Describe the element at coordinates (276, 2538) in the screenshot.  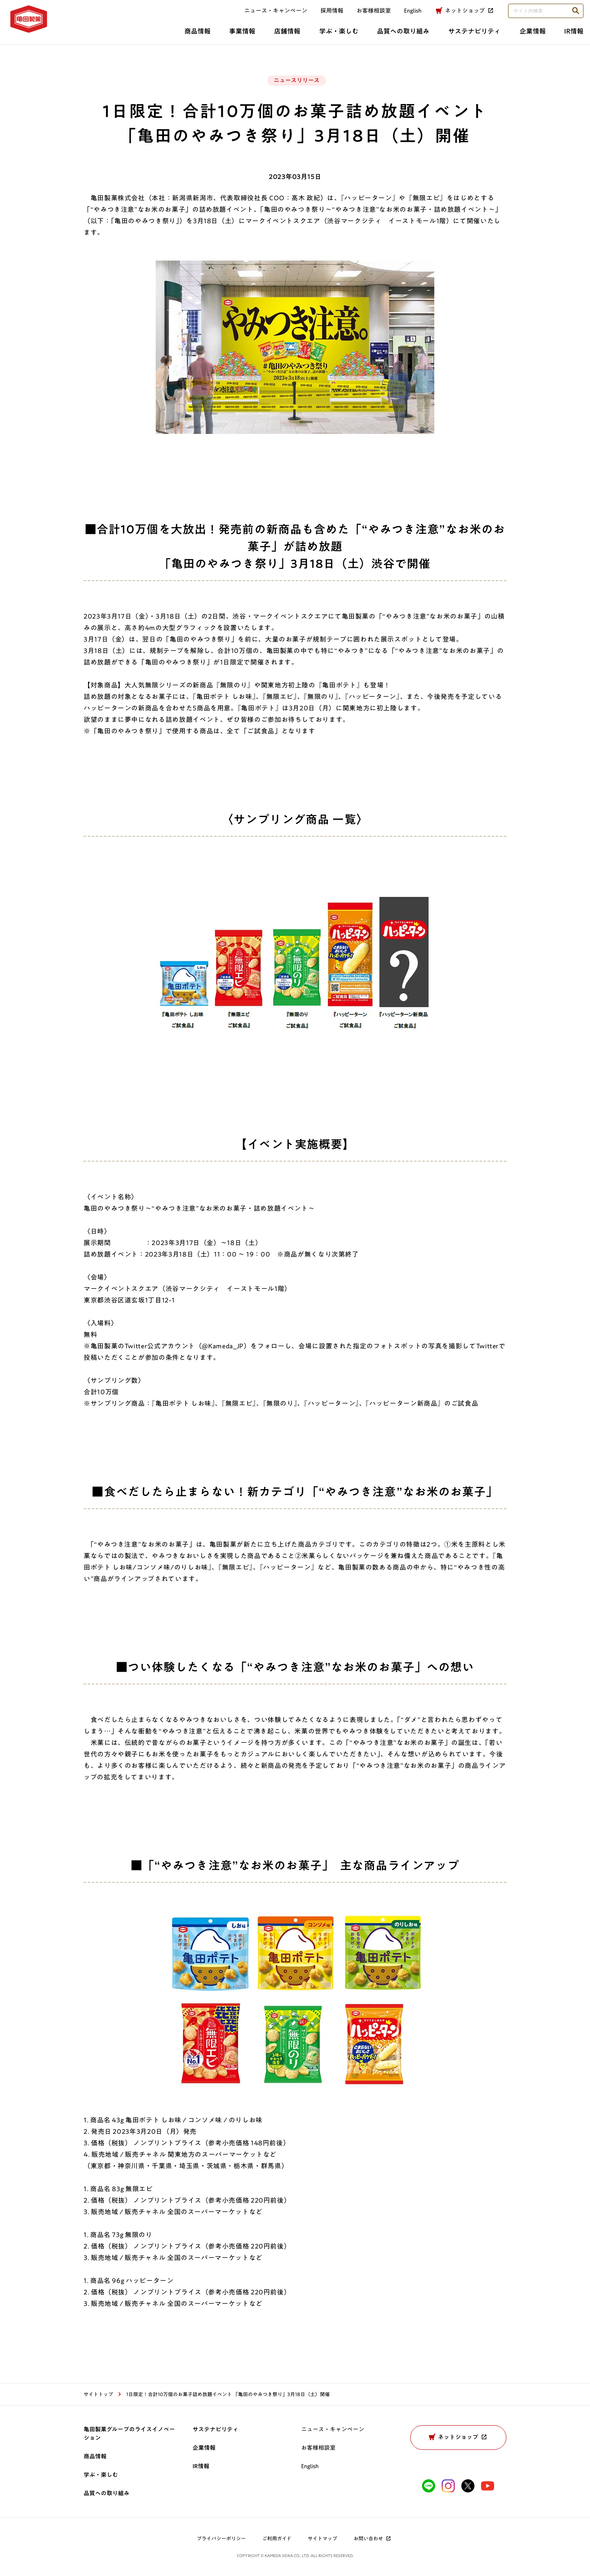
I see `ご利用ガイド` at that location.